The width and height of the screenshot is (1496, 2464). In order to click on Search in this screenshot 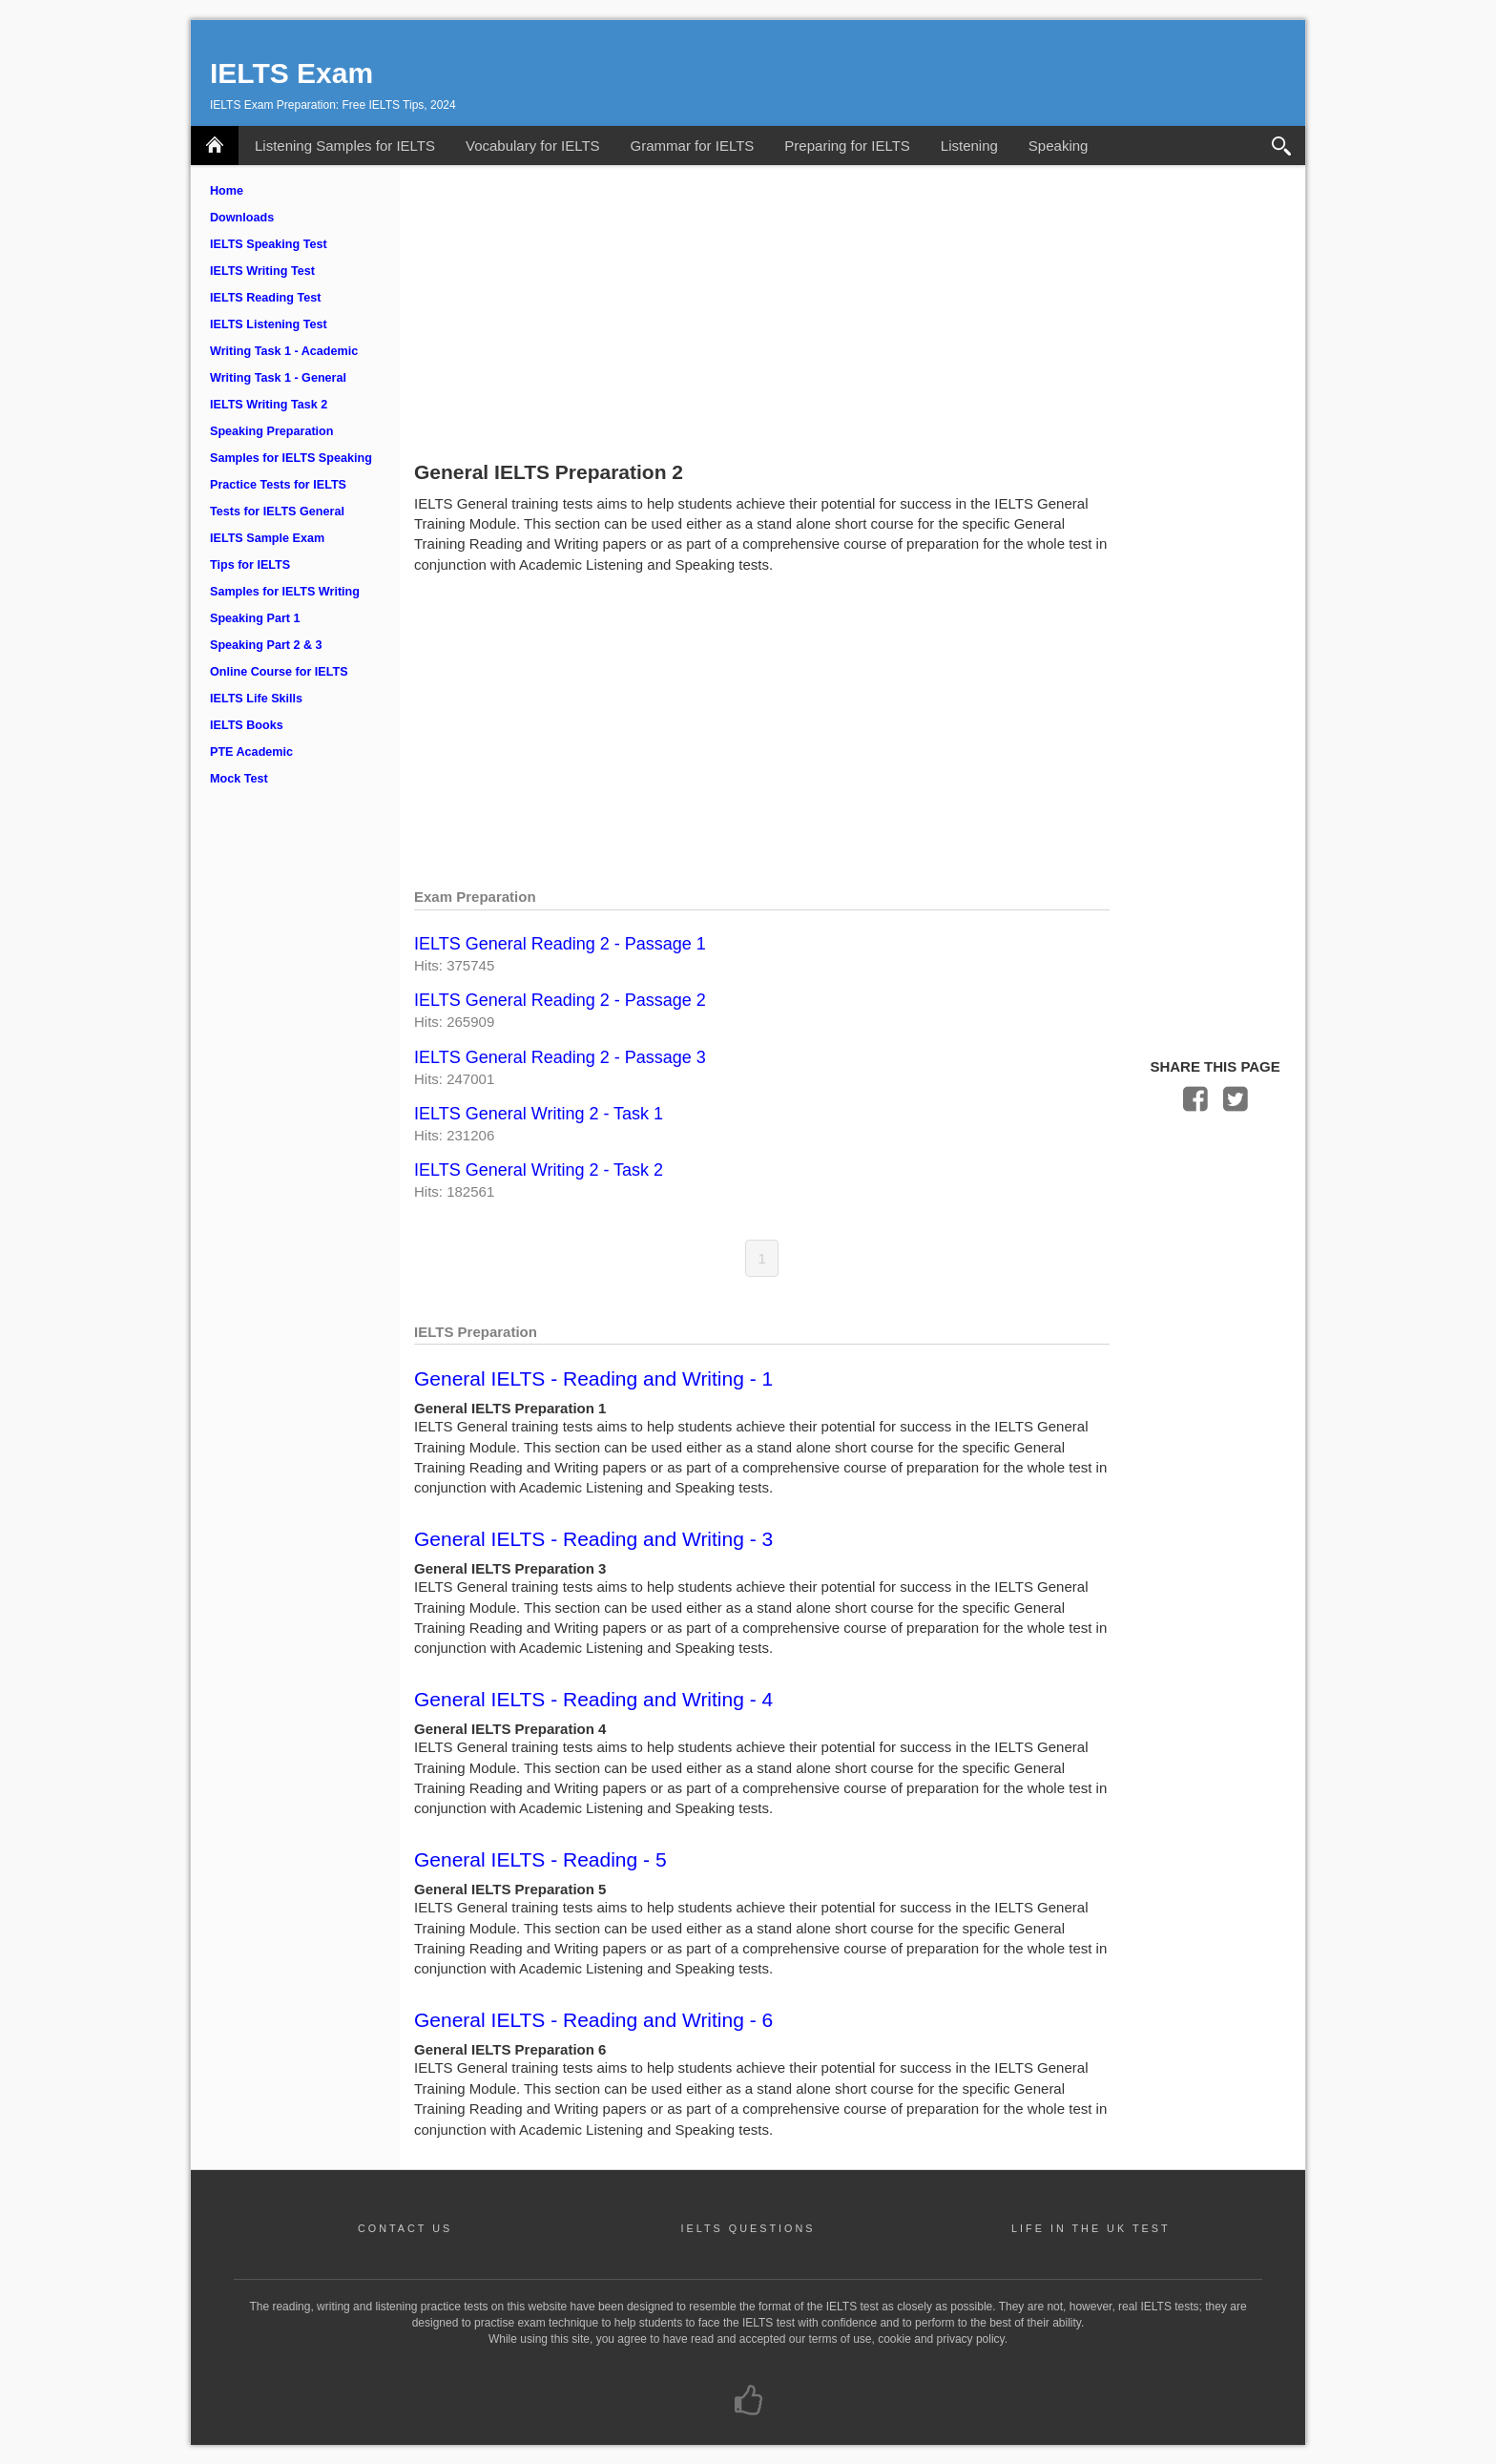, I will do `click(1282, 145)`.